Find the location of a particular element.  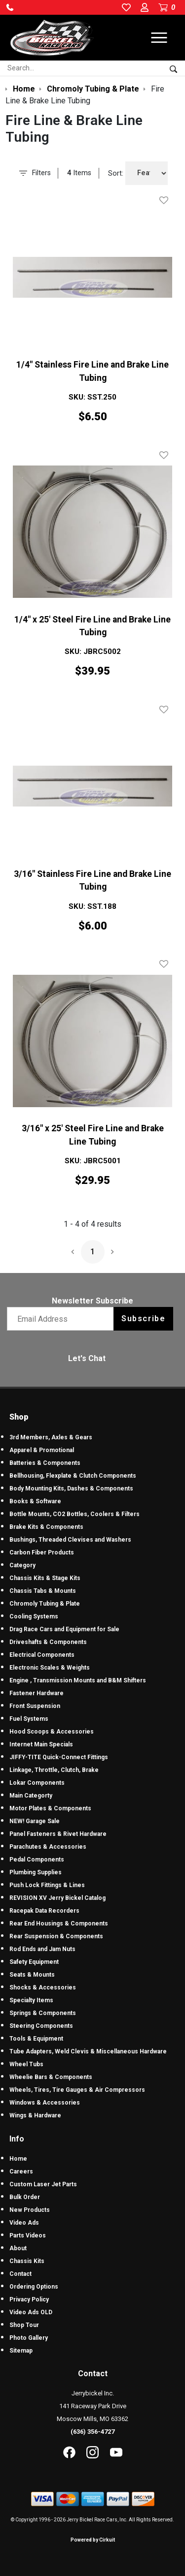

Apparel & Promotional is located at coordinates (41, 1450).